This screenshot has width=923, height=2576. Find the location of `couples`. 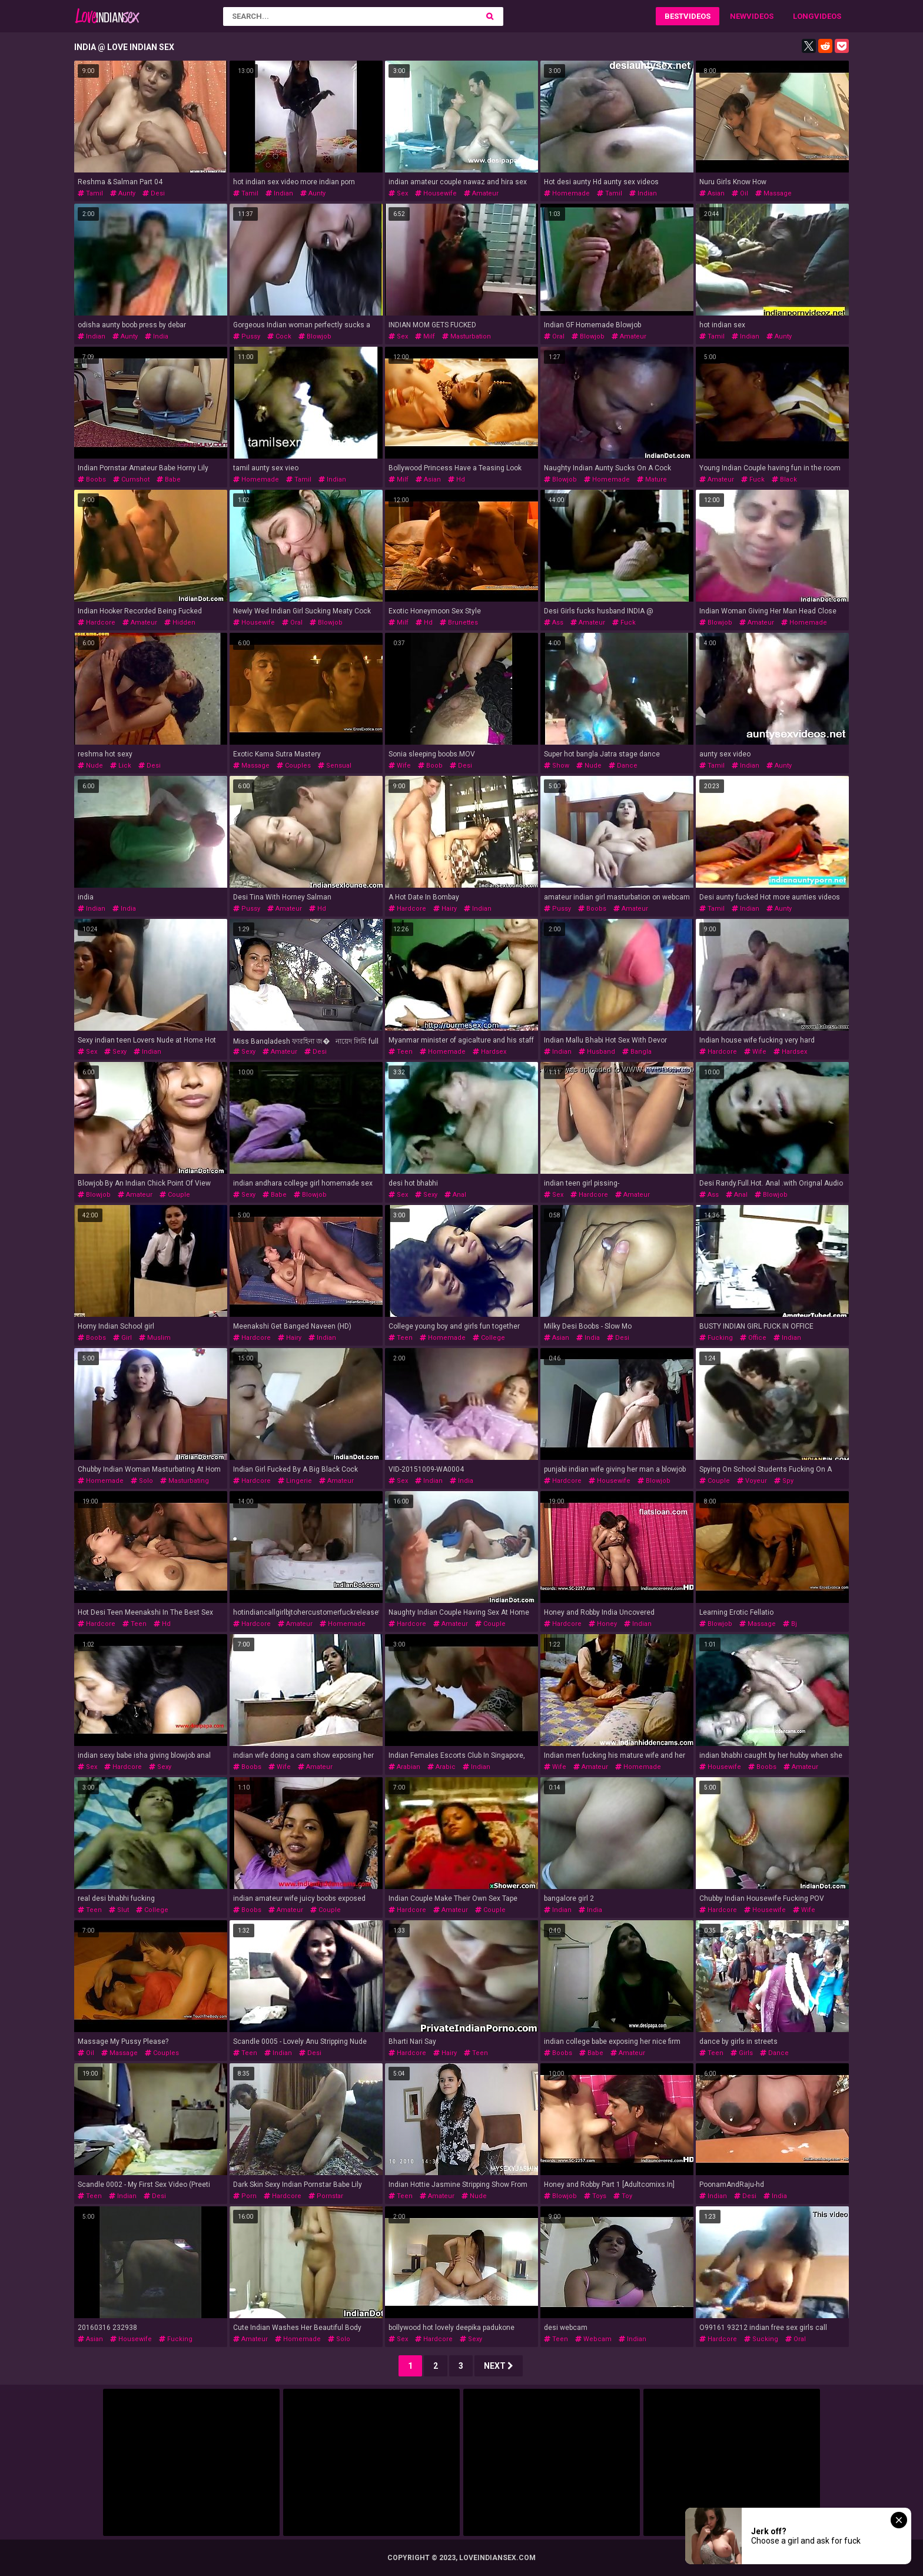

couples is located at coordinates (294, 765).